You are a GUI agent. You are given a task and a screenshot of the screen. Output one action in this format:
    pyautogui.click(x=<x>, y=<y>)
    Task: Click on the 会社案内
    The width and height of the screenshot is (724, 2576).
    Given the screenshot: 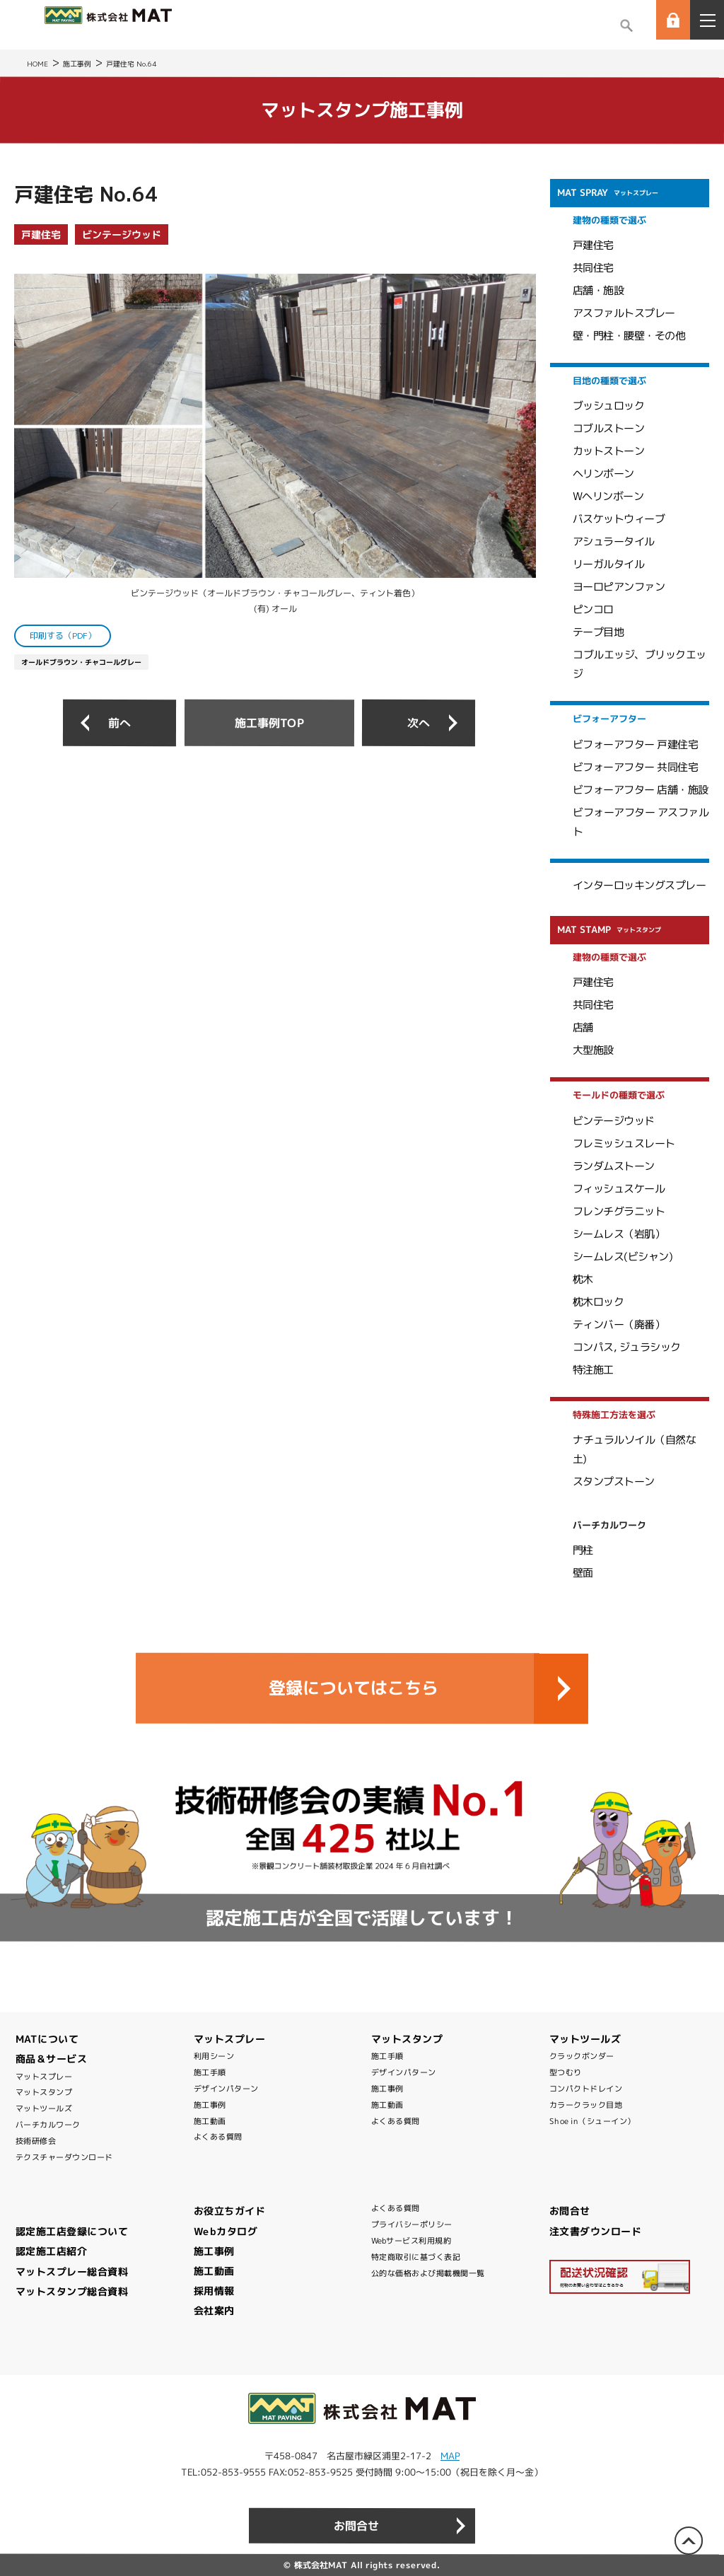 What is the action you would take?
    pyautogui.click(x=214, y=2310)
    